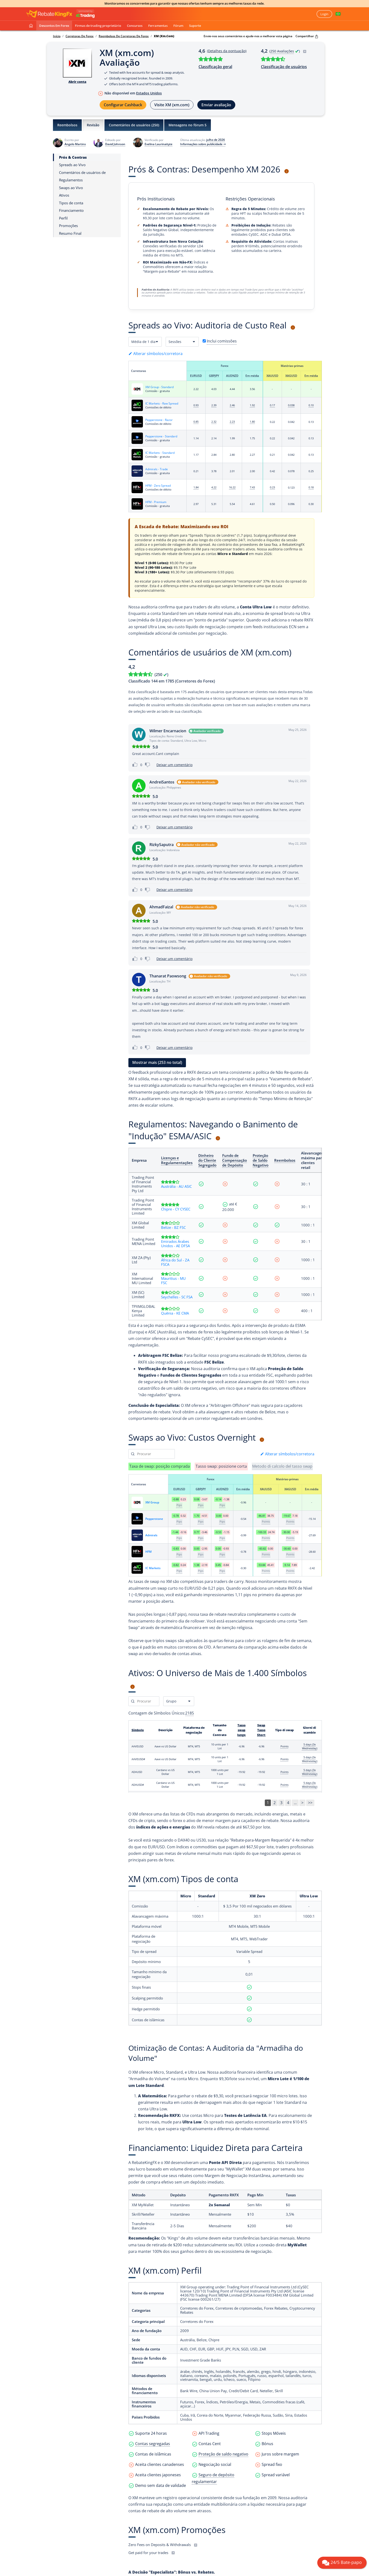 Image resolution: width=369 pixels, height=2576 pixels. What do you see at coordinates (158, 407) in the screenshot?
I see `Comissões de débito` at bounding box center [158, 407].